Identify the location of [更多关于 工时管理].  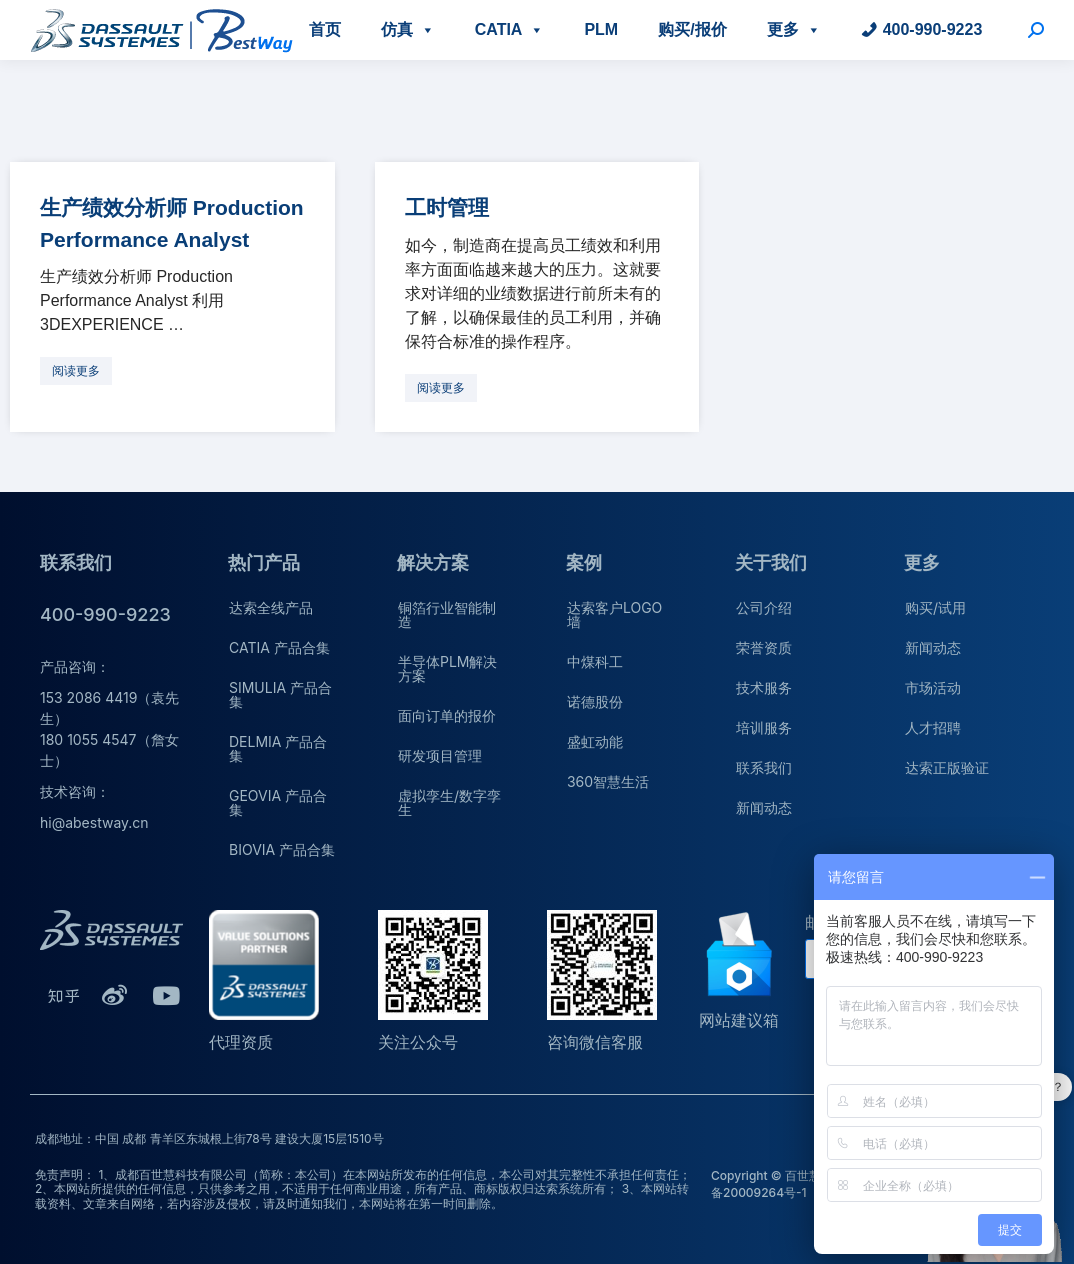
(441, 388).